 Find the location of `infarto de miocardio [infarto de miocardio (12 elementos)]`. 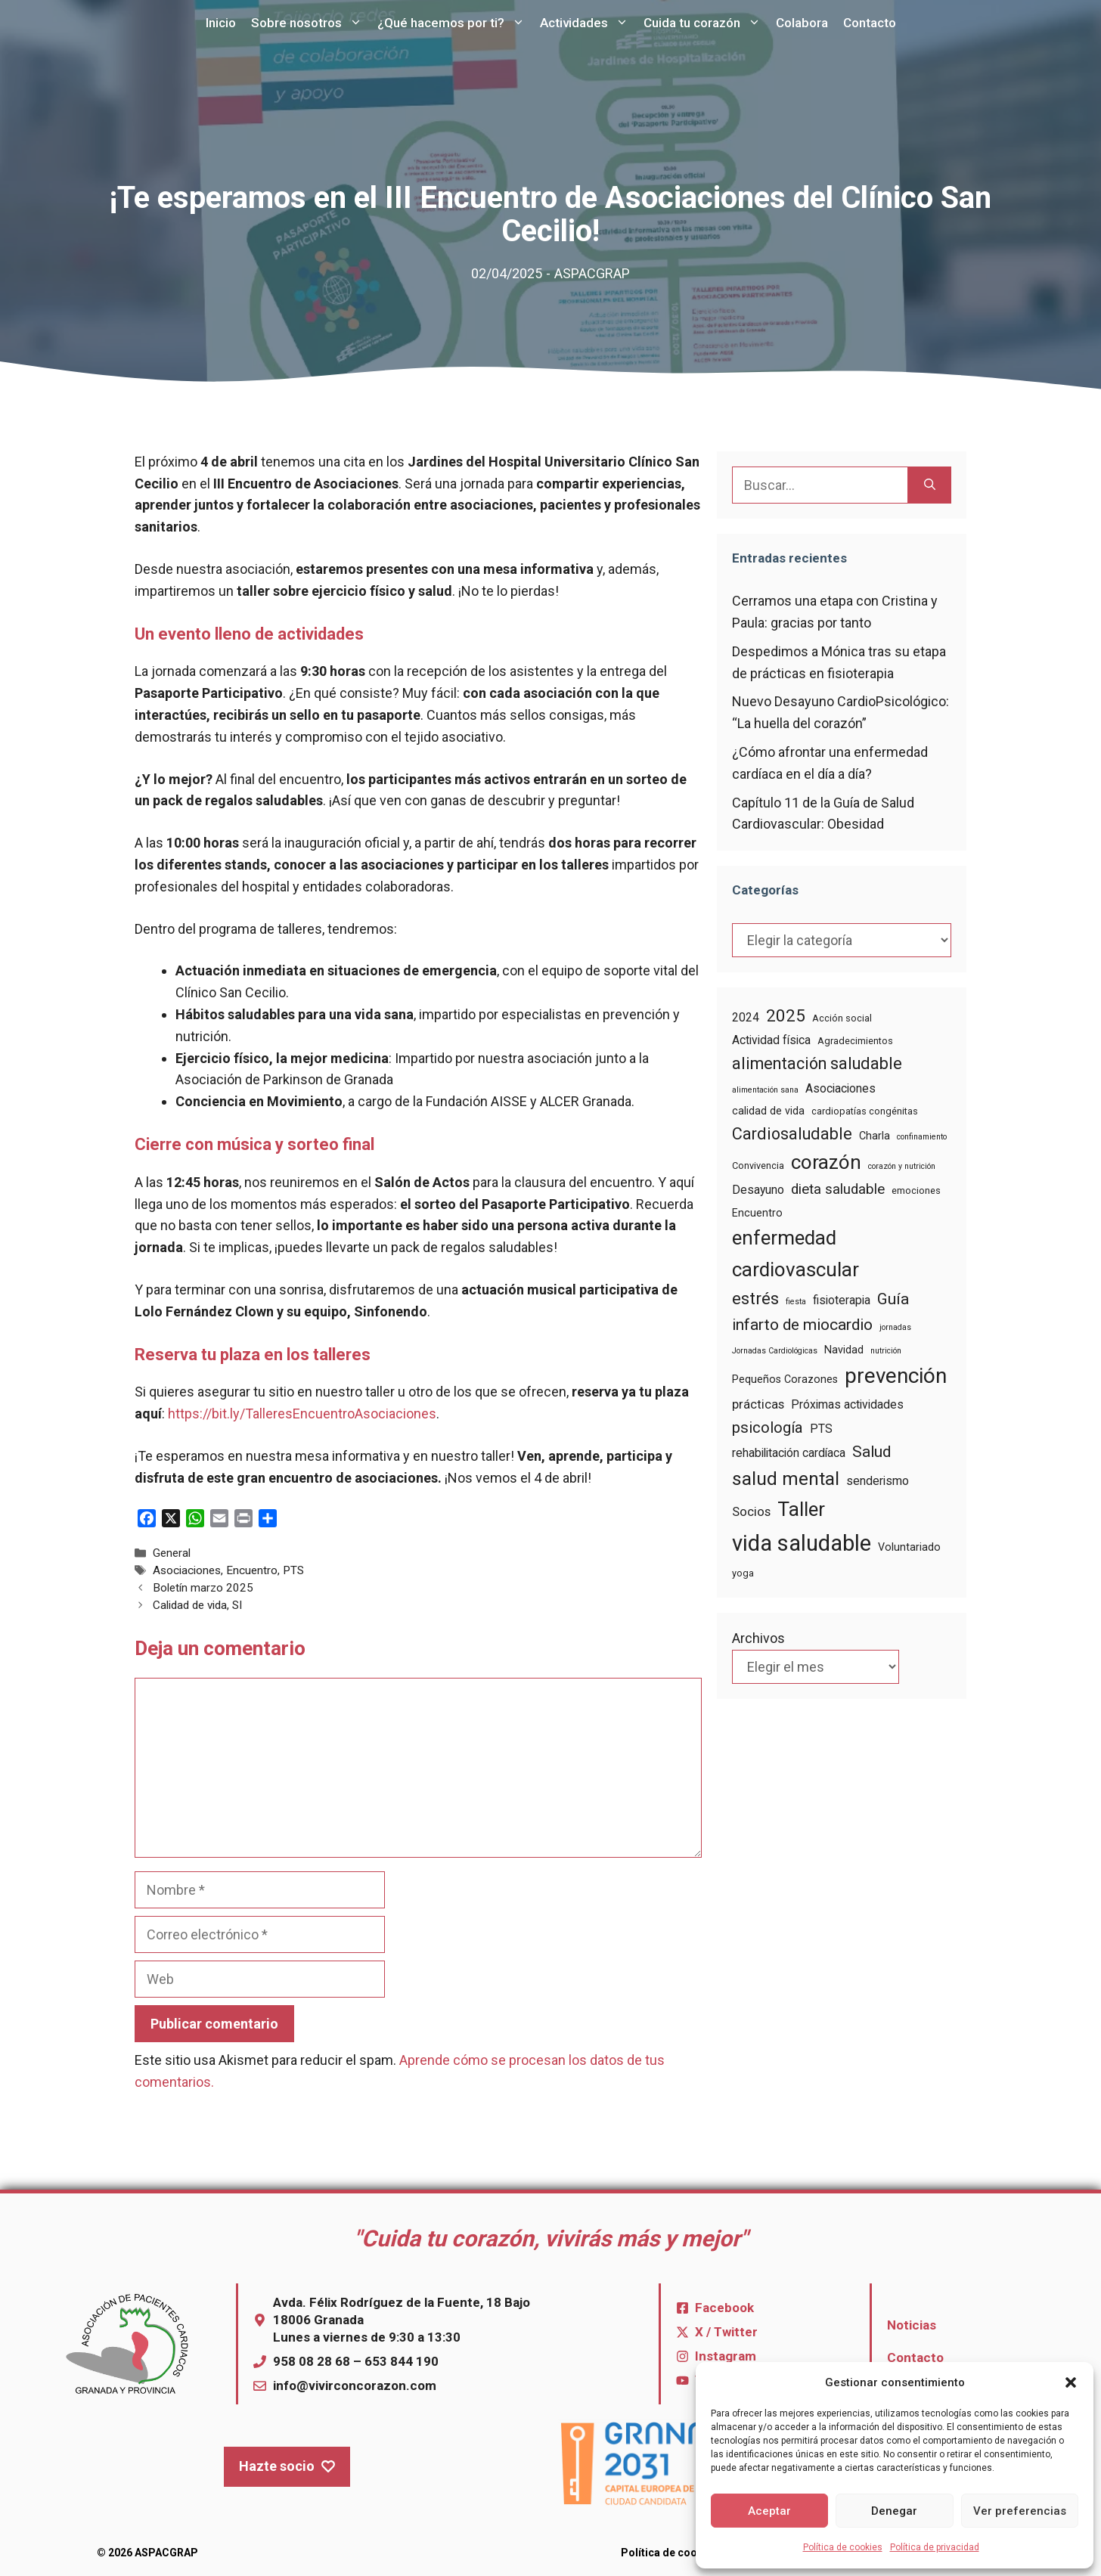

infarto de miocardio [infarto de miocardio (12 elementos)] is located at coordinates (802, 1325).